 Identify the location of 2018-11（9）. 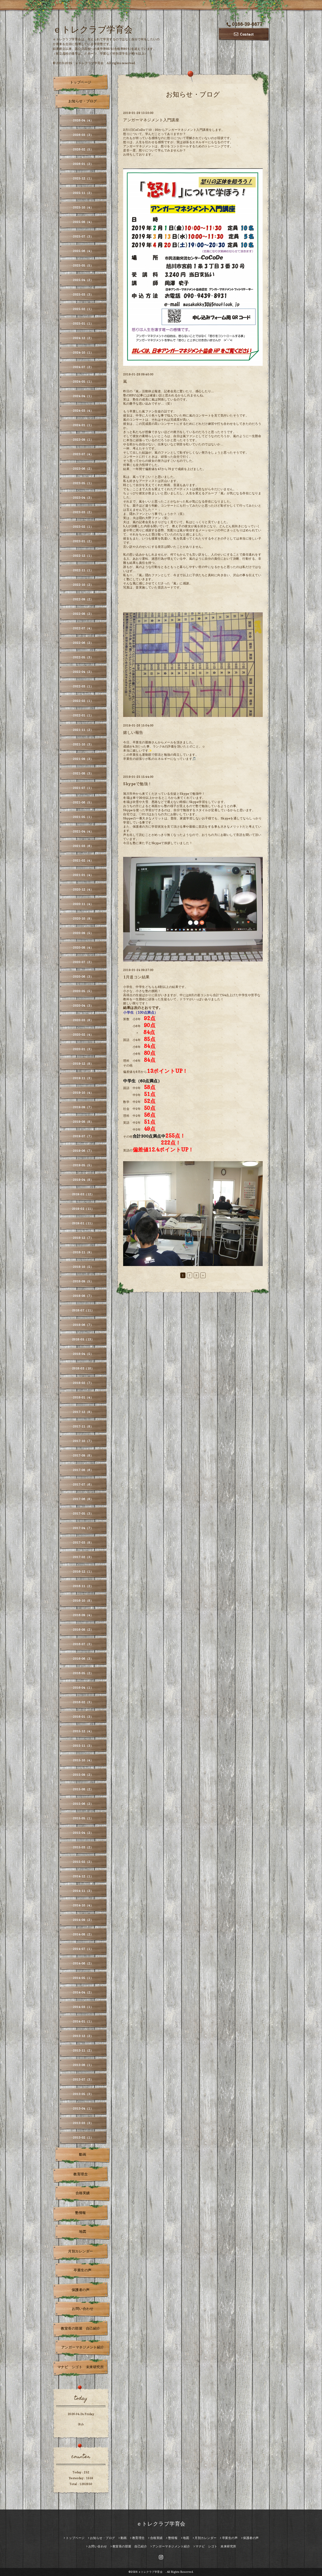
(83, 1252).